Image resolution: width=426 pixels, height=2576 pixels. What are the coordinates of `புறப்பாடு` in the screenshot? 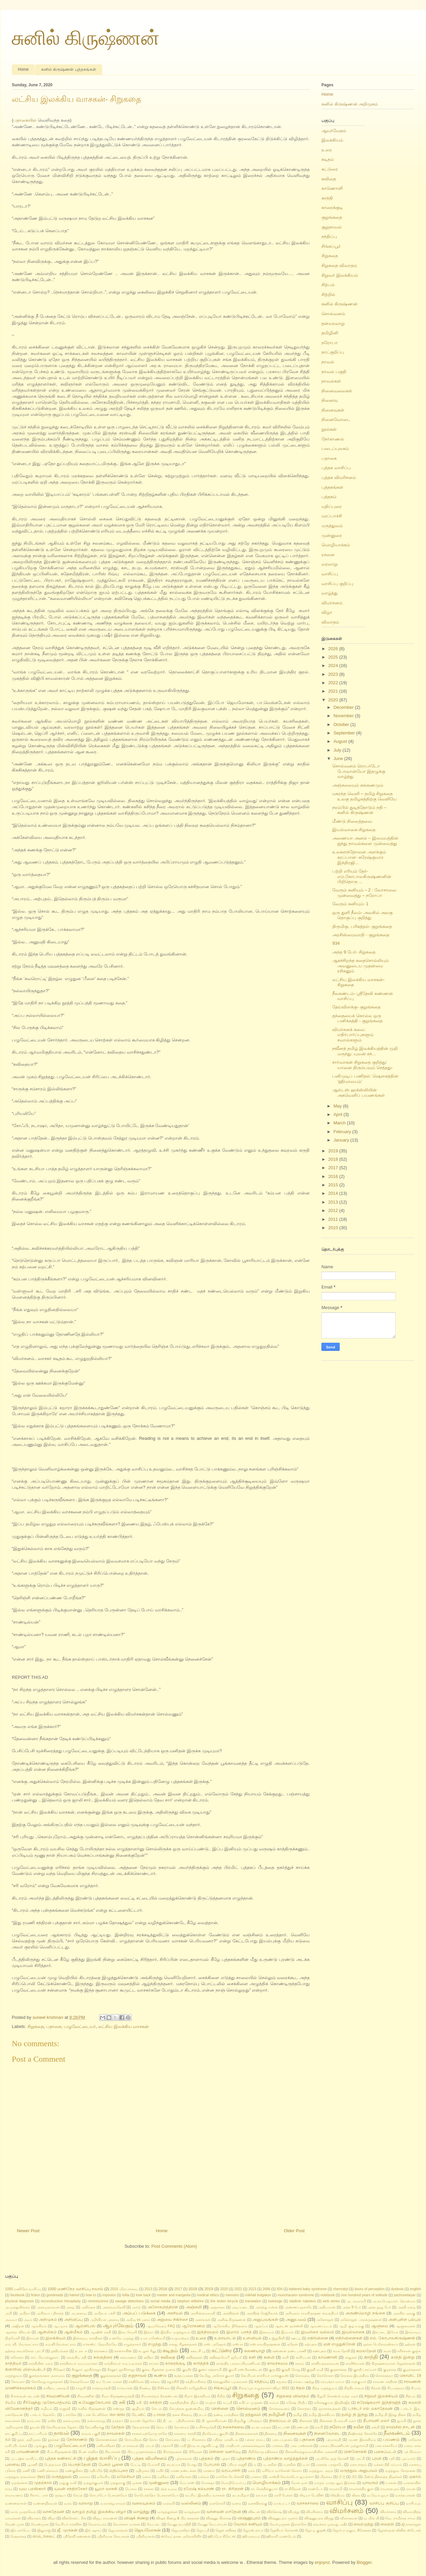 It's located at (408, 2458).